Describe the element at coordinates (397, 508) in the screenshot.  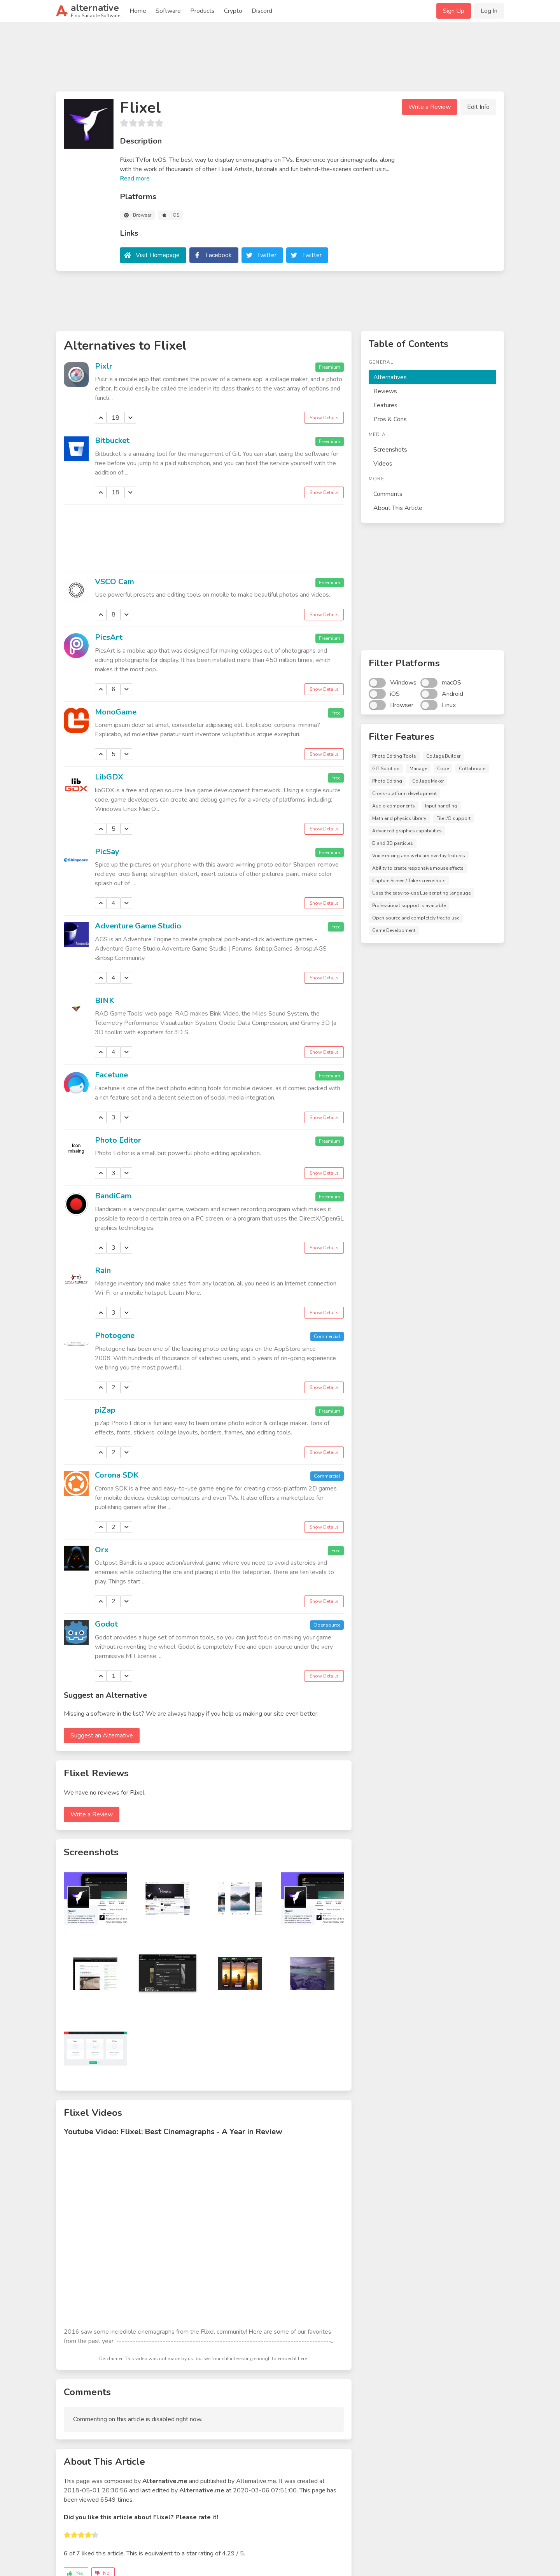
I see `About This Article` at that location.